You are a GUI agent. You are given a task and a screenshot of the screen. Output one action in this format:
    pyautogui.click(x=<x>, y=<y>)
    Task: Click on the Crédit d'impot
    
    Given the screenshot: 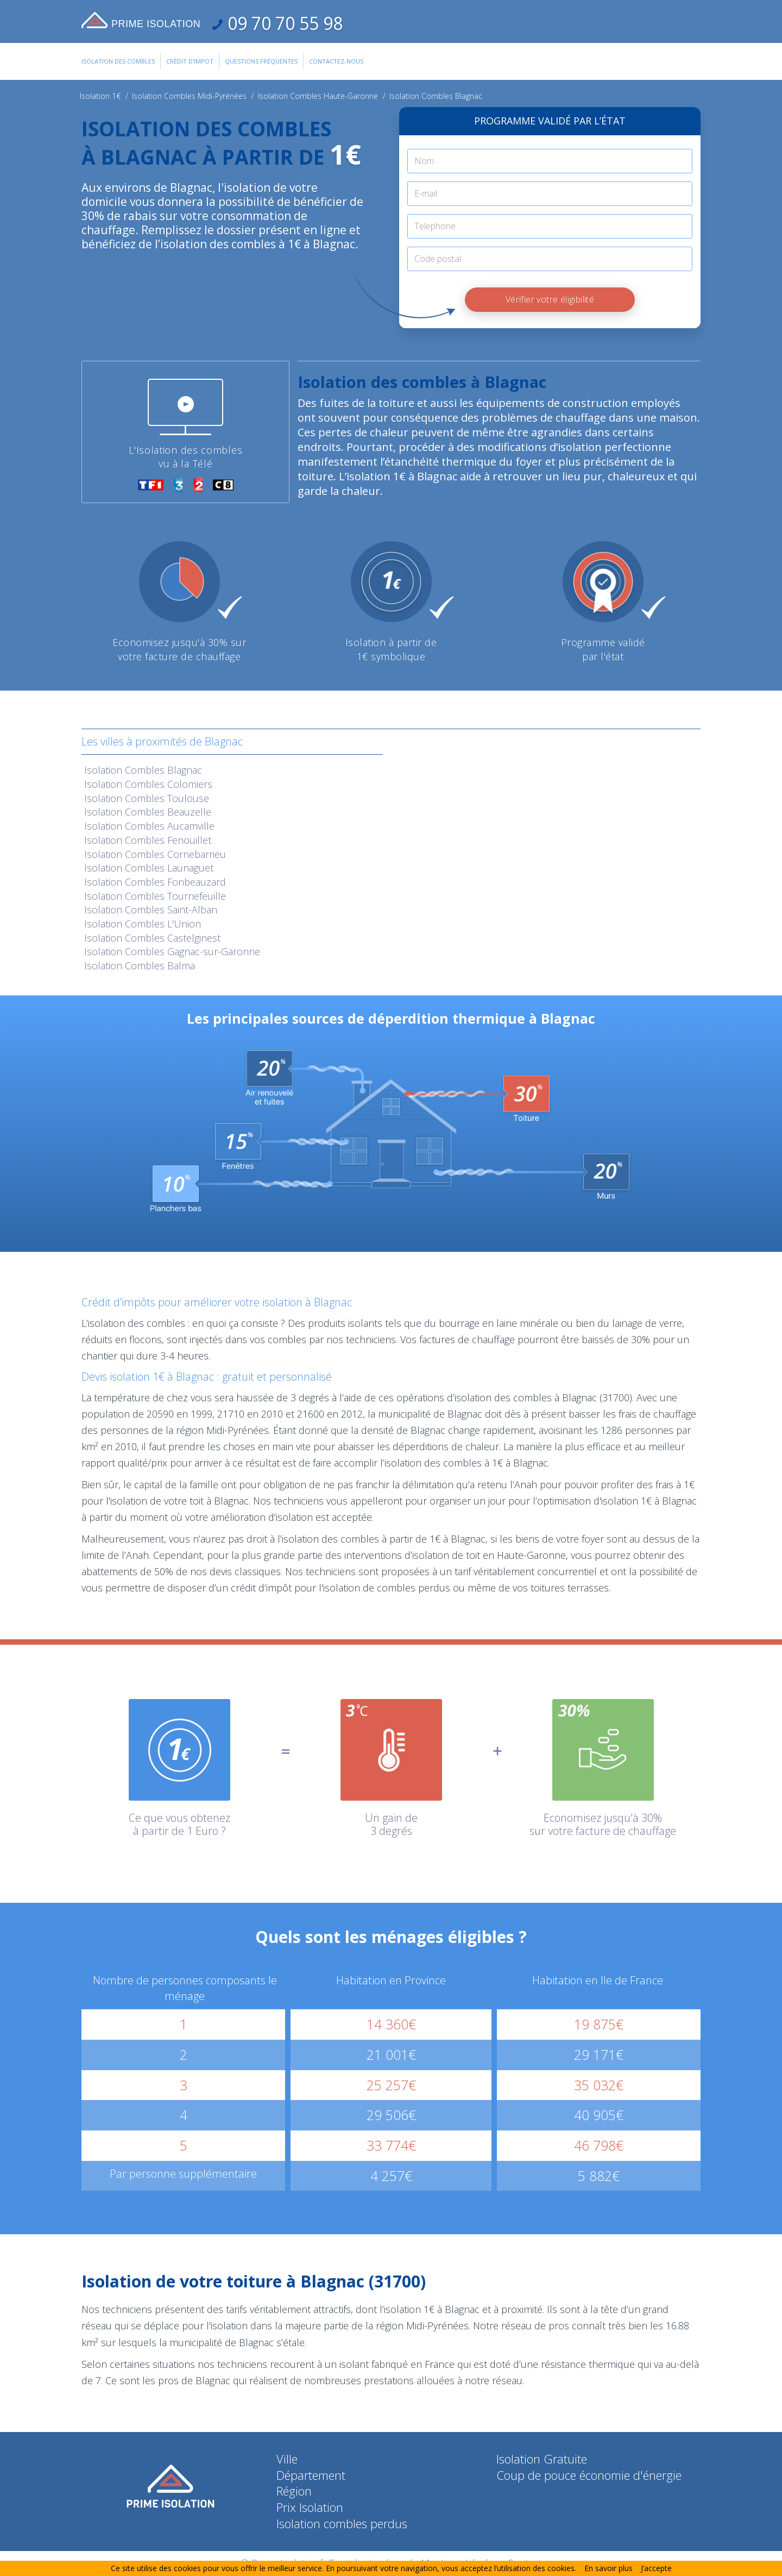 What is the action you would take?
    pyautogui.click(x=189, y=61)
    